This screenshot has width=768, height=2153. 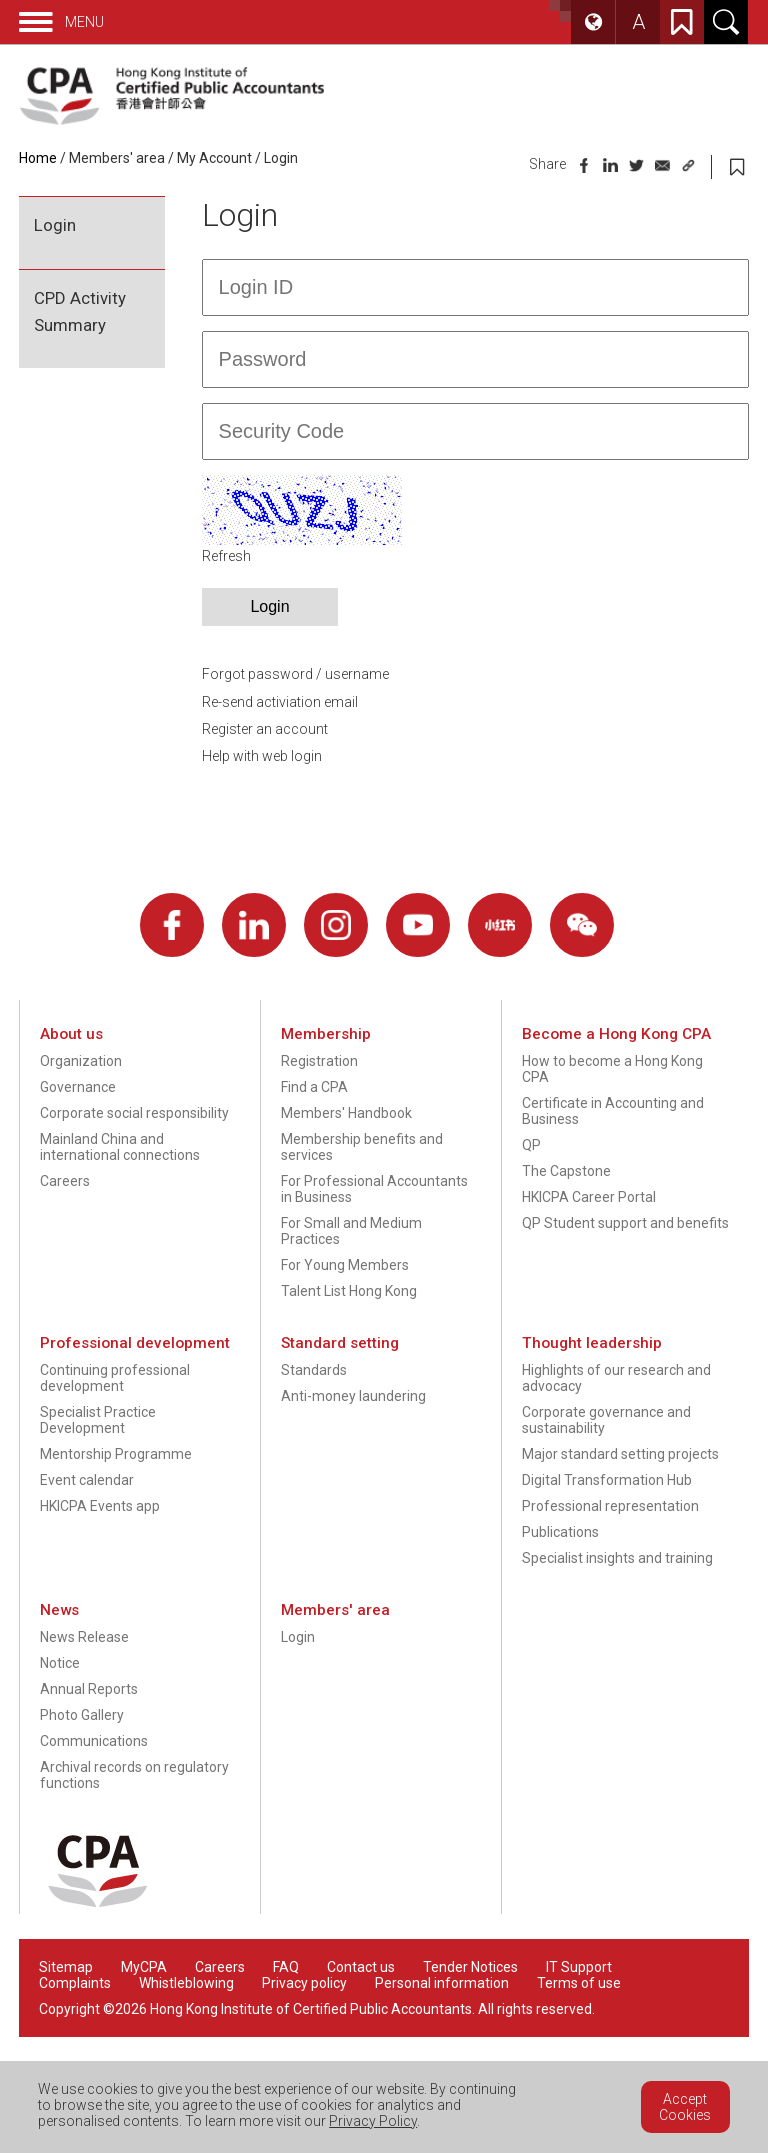 I want to click on Professional representation, so click(x=610, y=1506).